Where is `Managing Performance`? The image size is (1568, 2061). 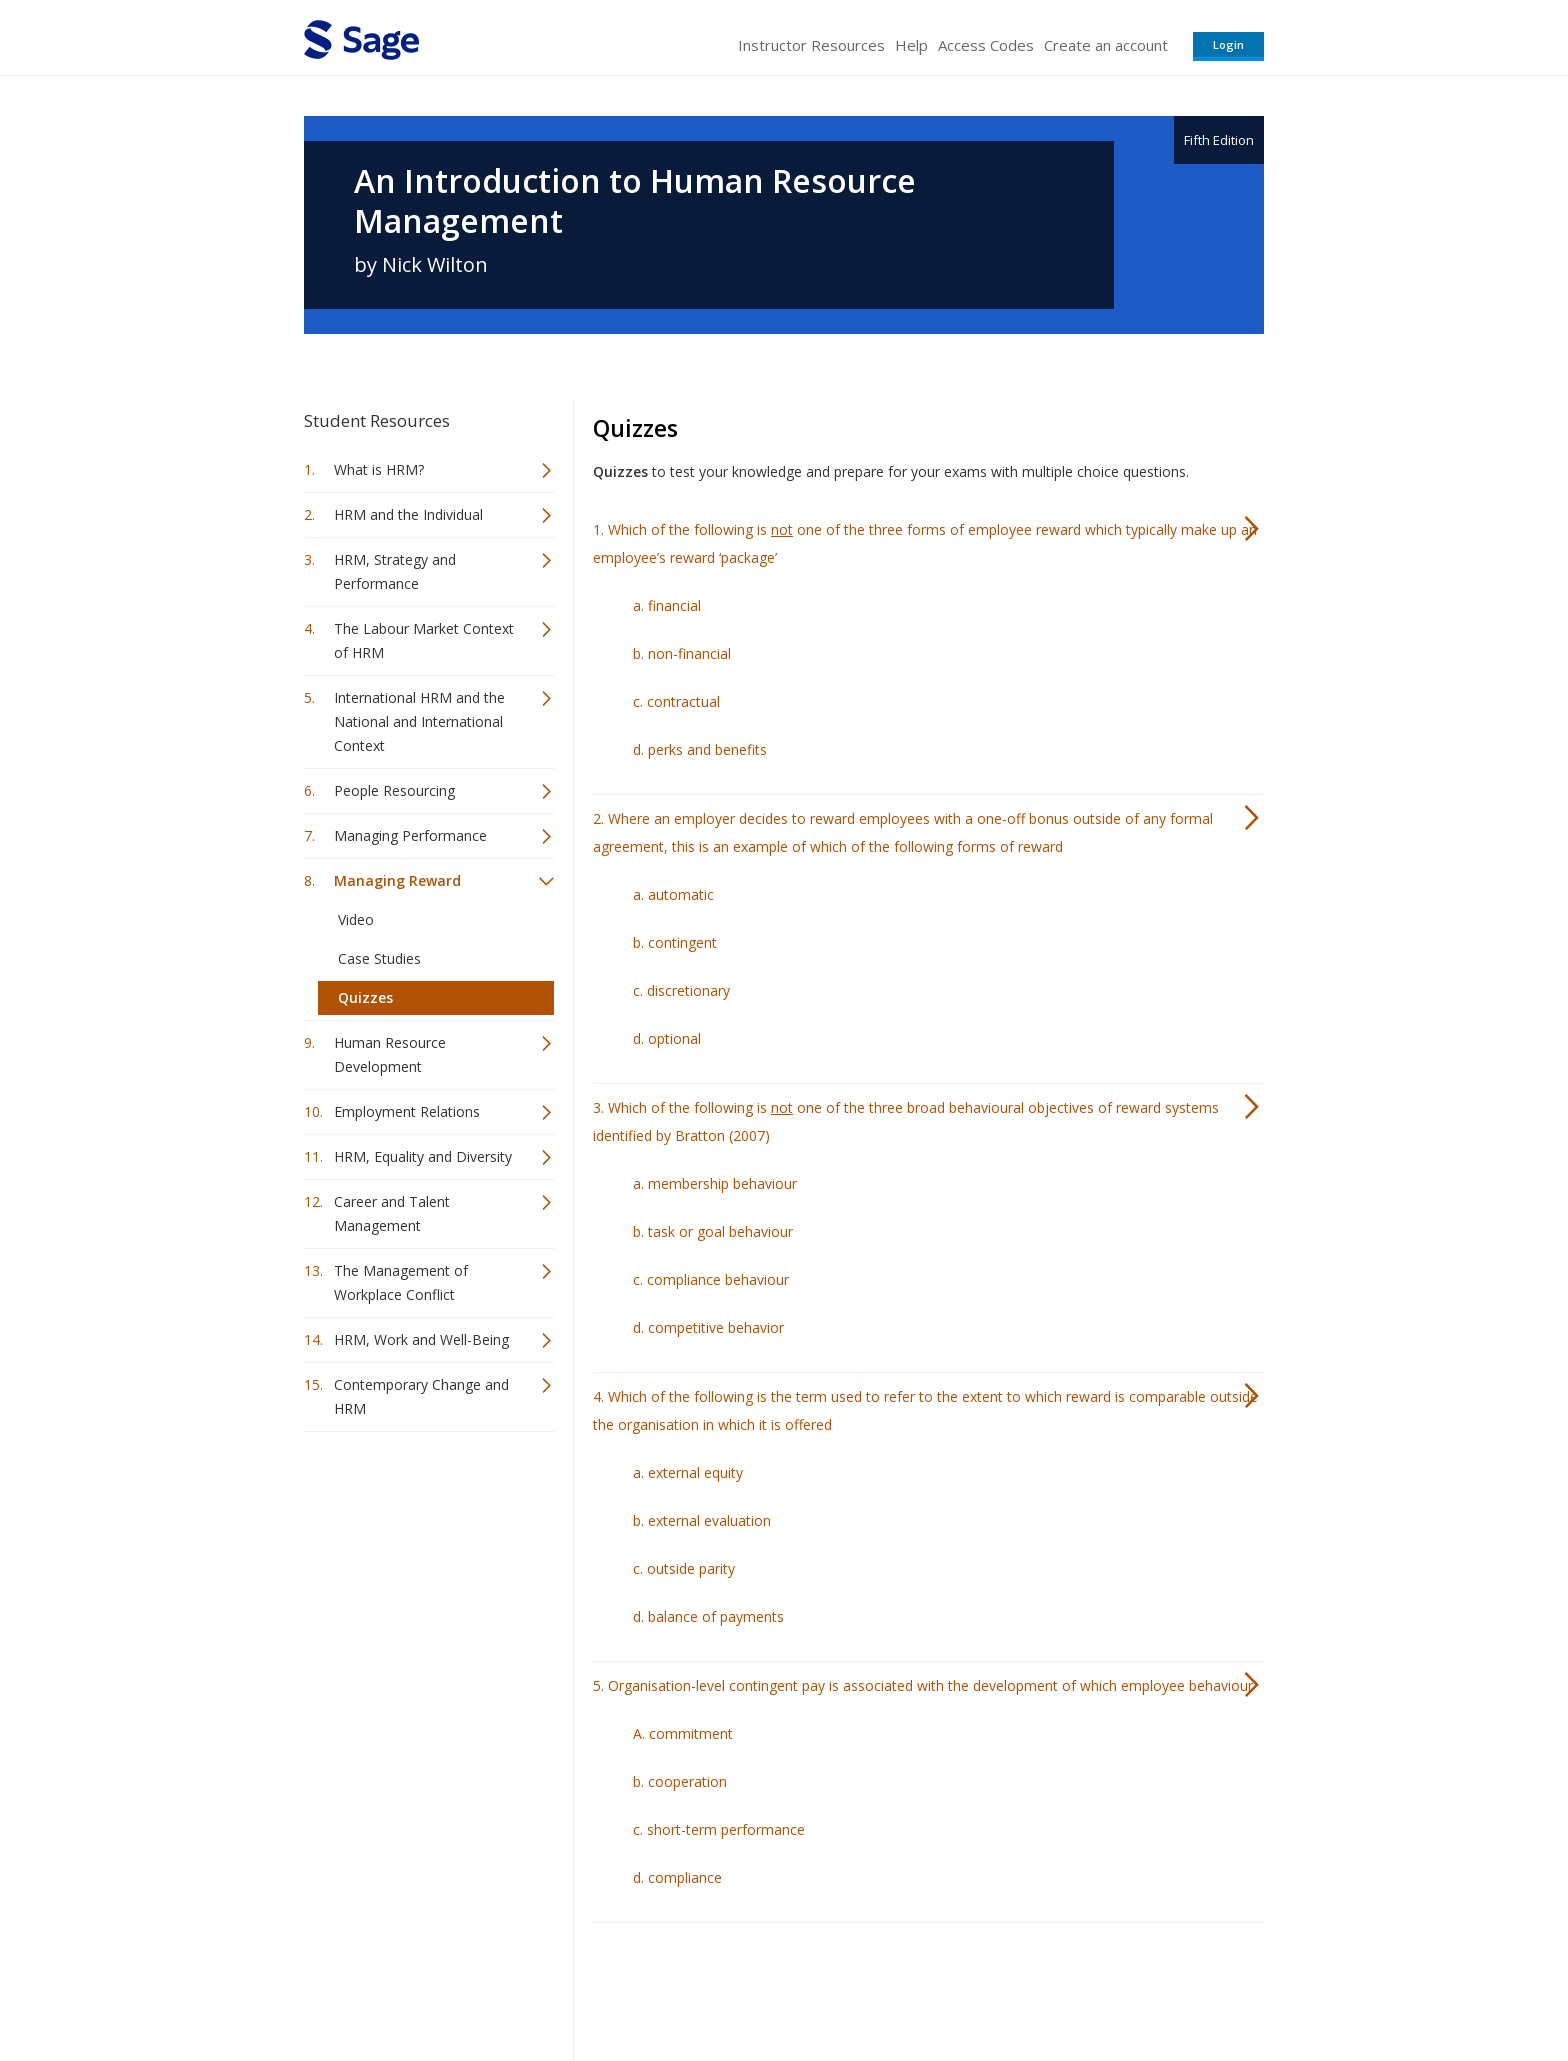 Managing Performance is located at coordinates (410, 835).